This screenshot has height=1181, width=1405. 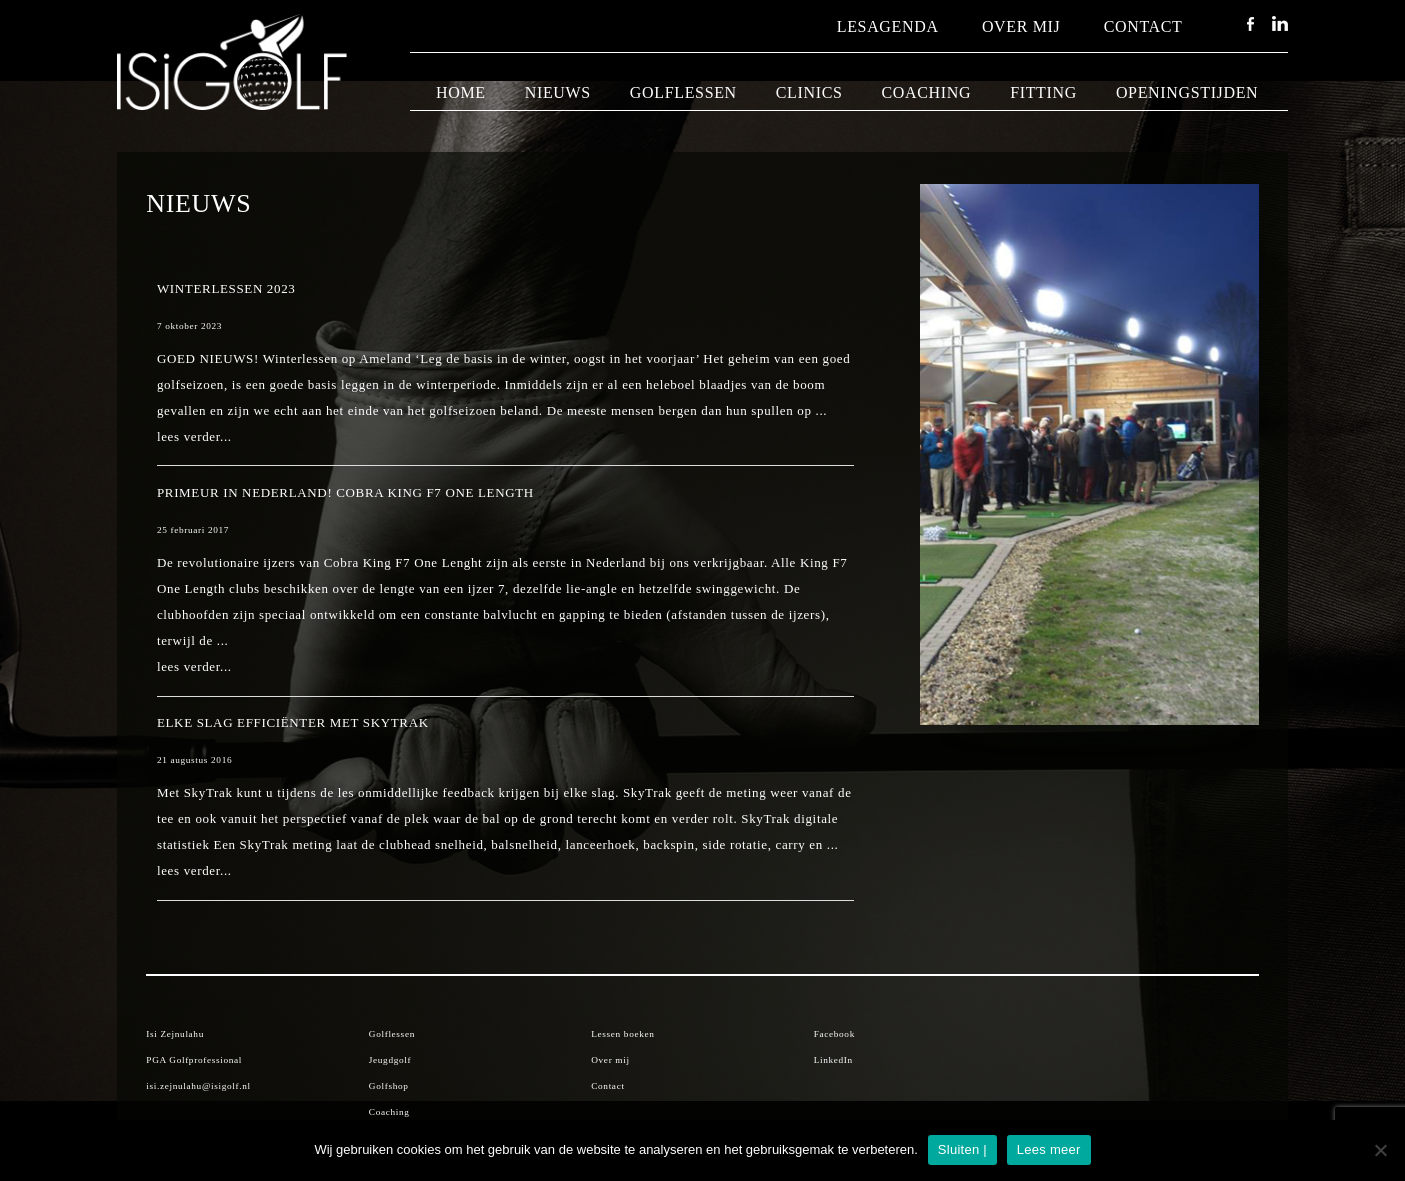 What do you see at coordinates (1043, 92) in the screenshot?
I see `Fitting` at bounding box center [1043, 92].